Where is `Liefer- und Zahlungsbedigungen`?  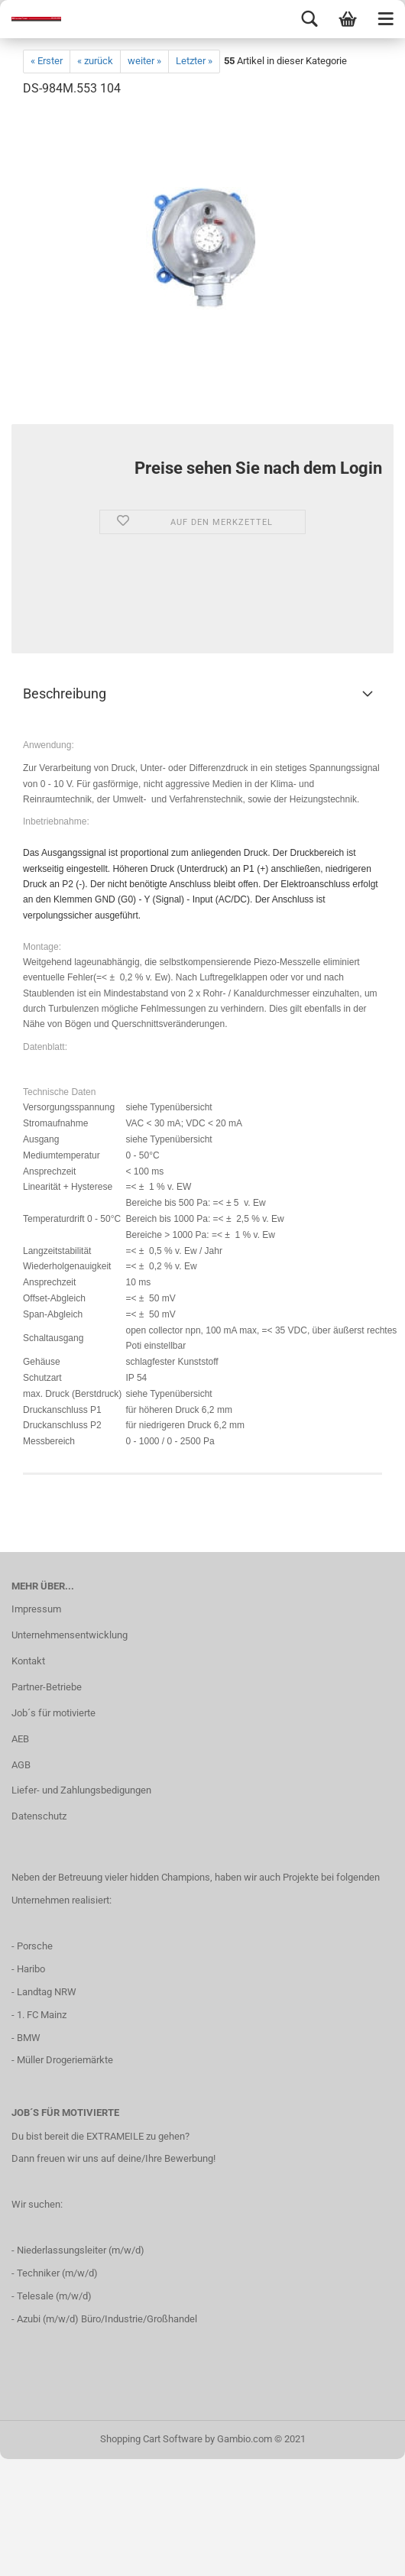
Liefer- und Zahlungsbedigungen is located at coordinates (81, 1790).